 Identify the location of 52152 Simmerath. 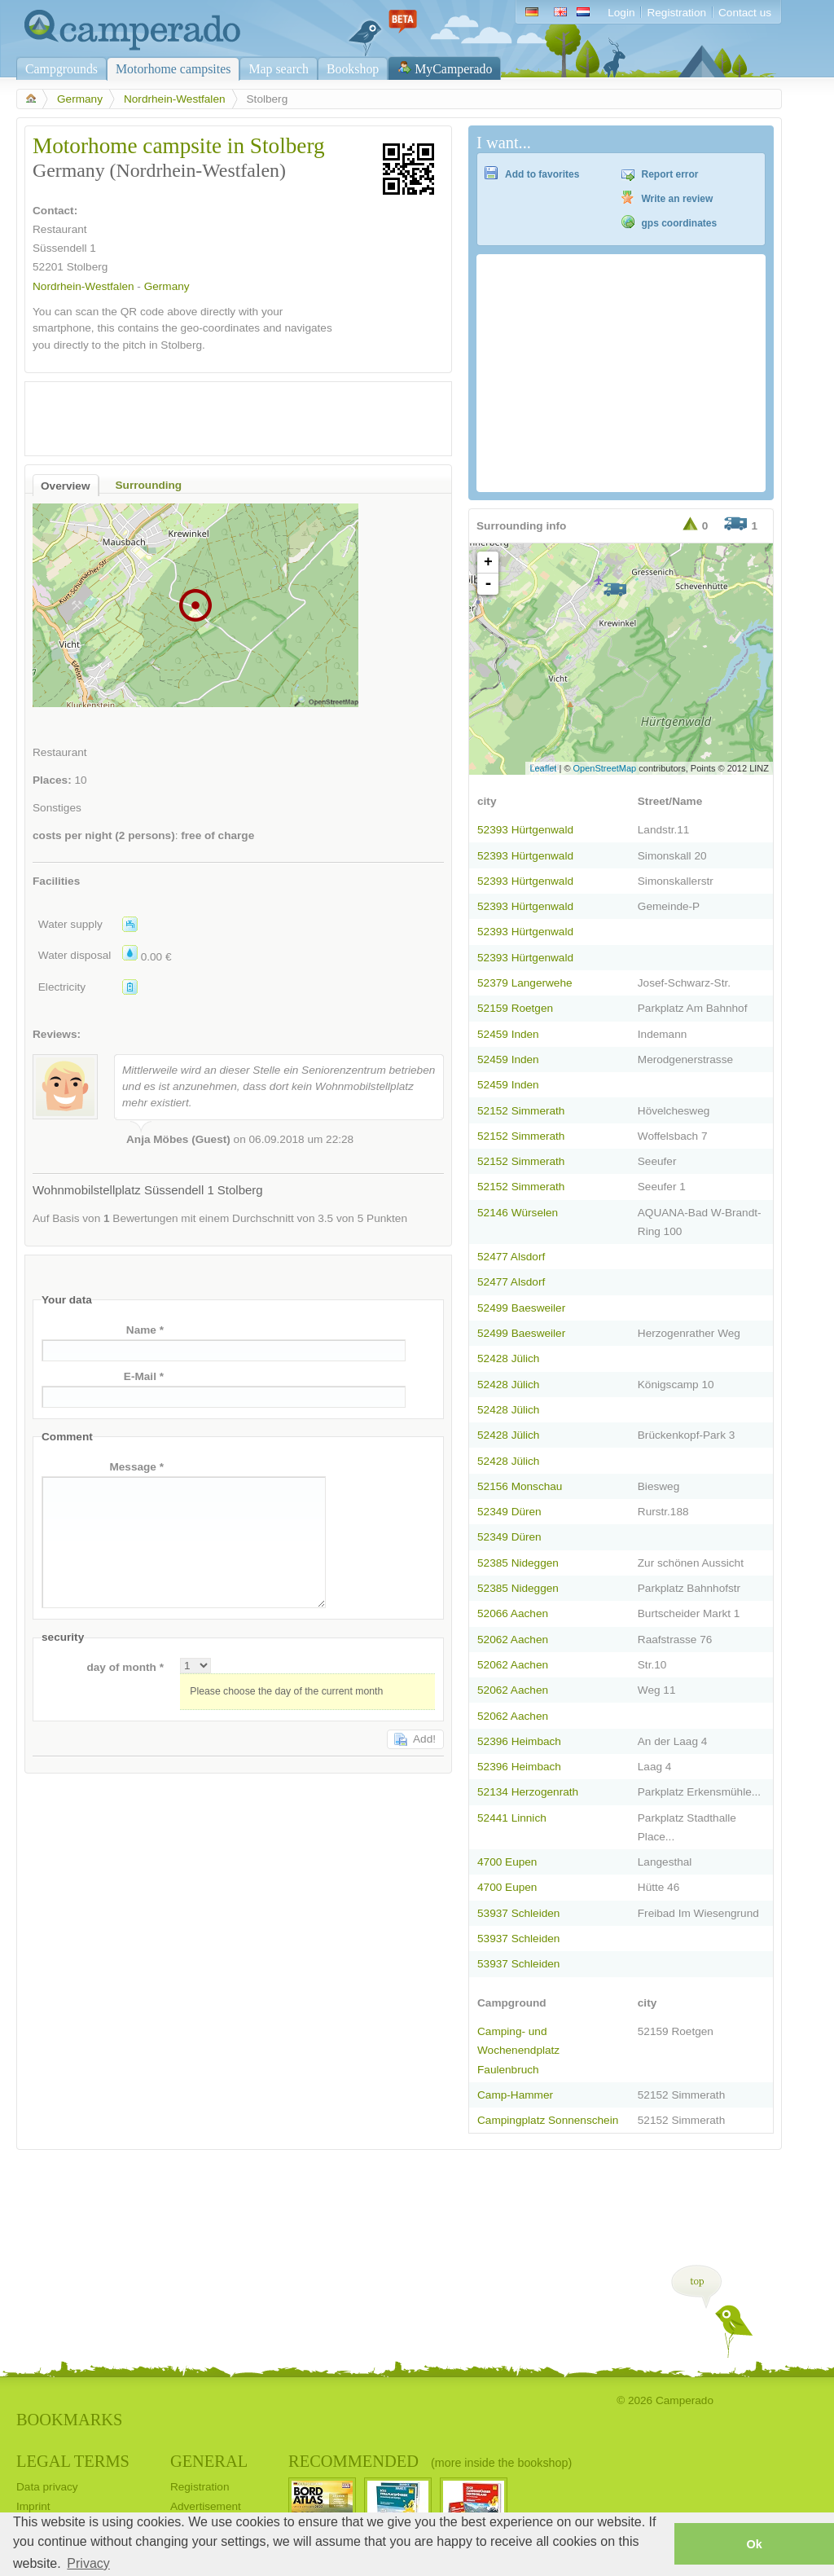
(520, 1111).